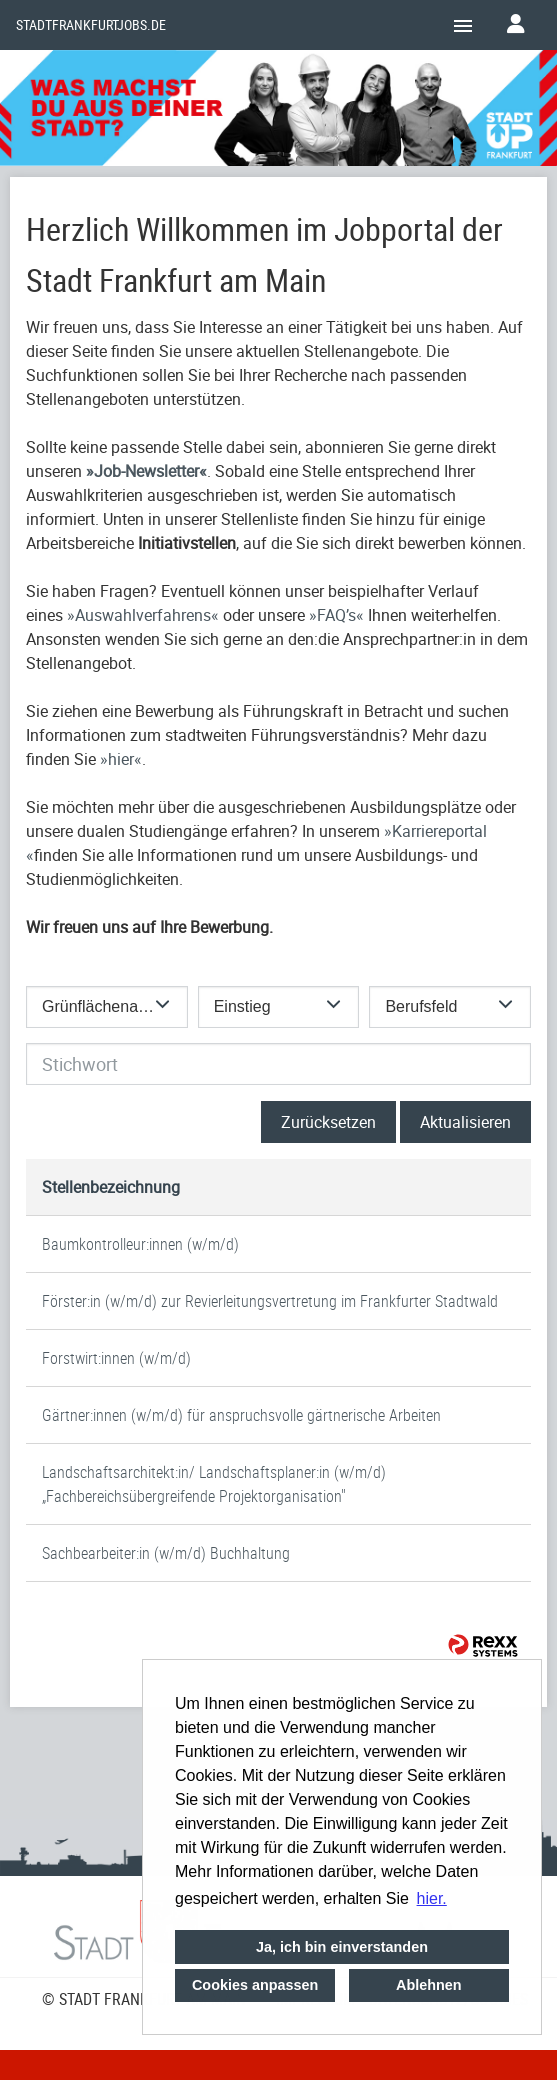 The image size is (557, 2080). Describe the element at coordinates (328, 1122) in the screenshot. I see `Zurücksetzen` at that location.